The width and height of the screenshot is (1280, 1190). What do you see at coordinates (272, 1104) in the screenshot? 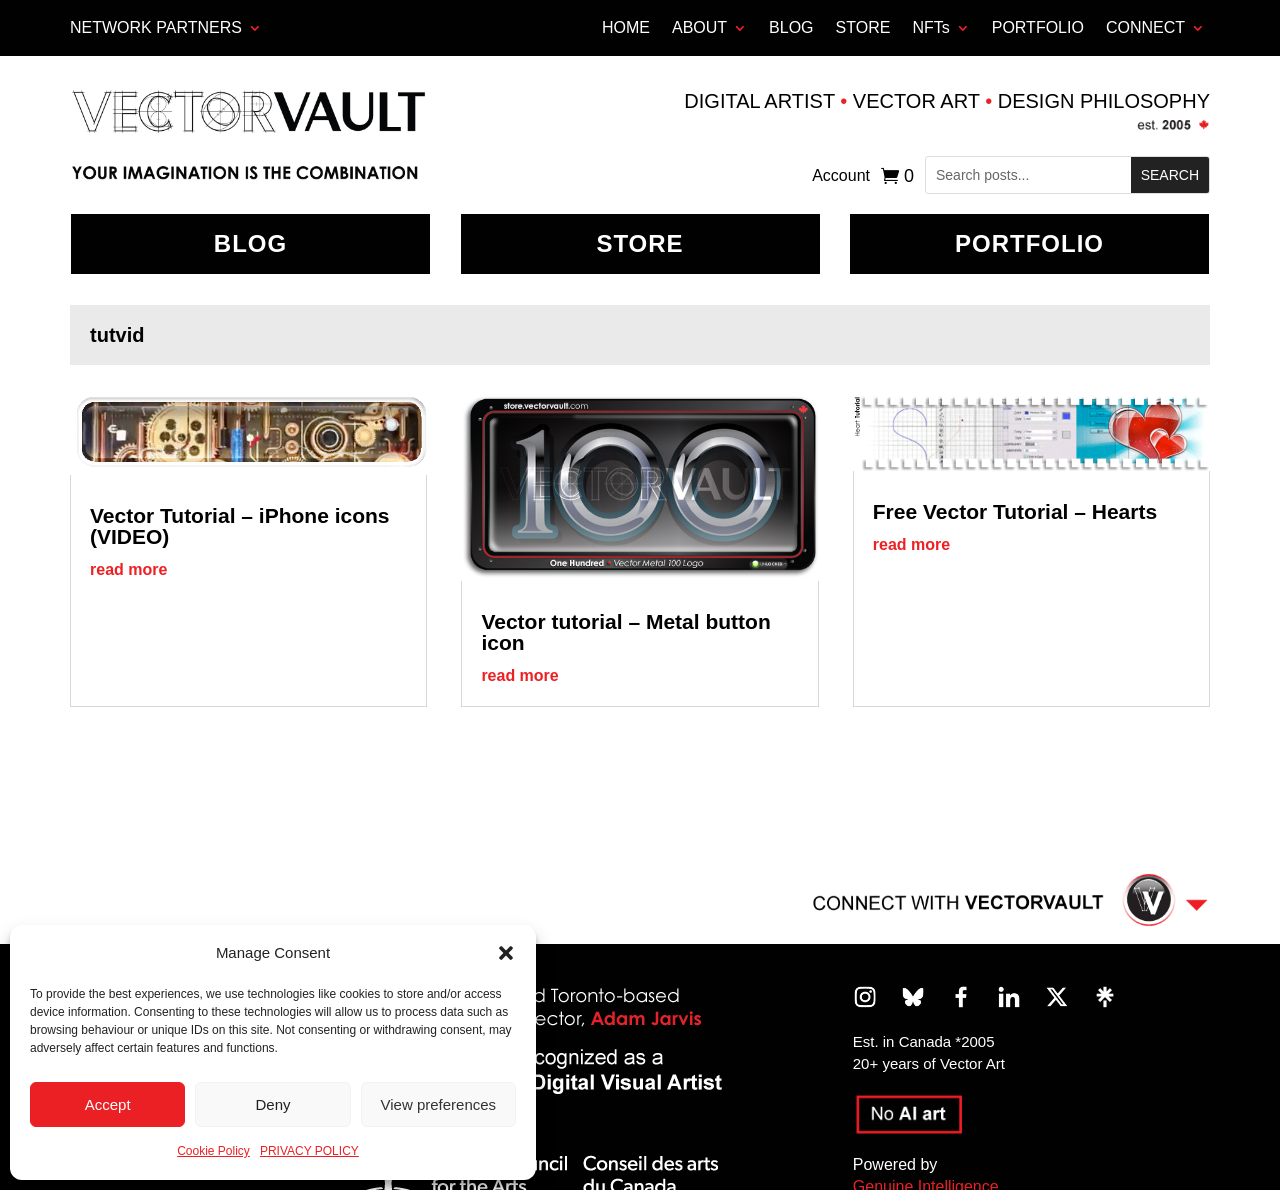
I see `Deny` at bounding box center [272, 1104].